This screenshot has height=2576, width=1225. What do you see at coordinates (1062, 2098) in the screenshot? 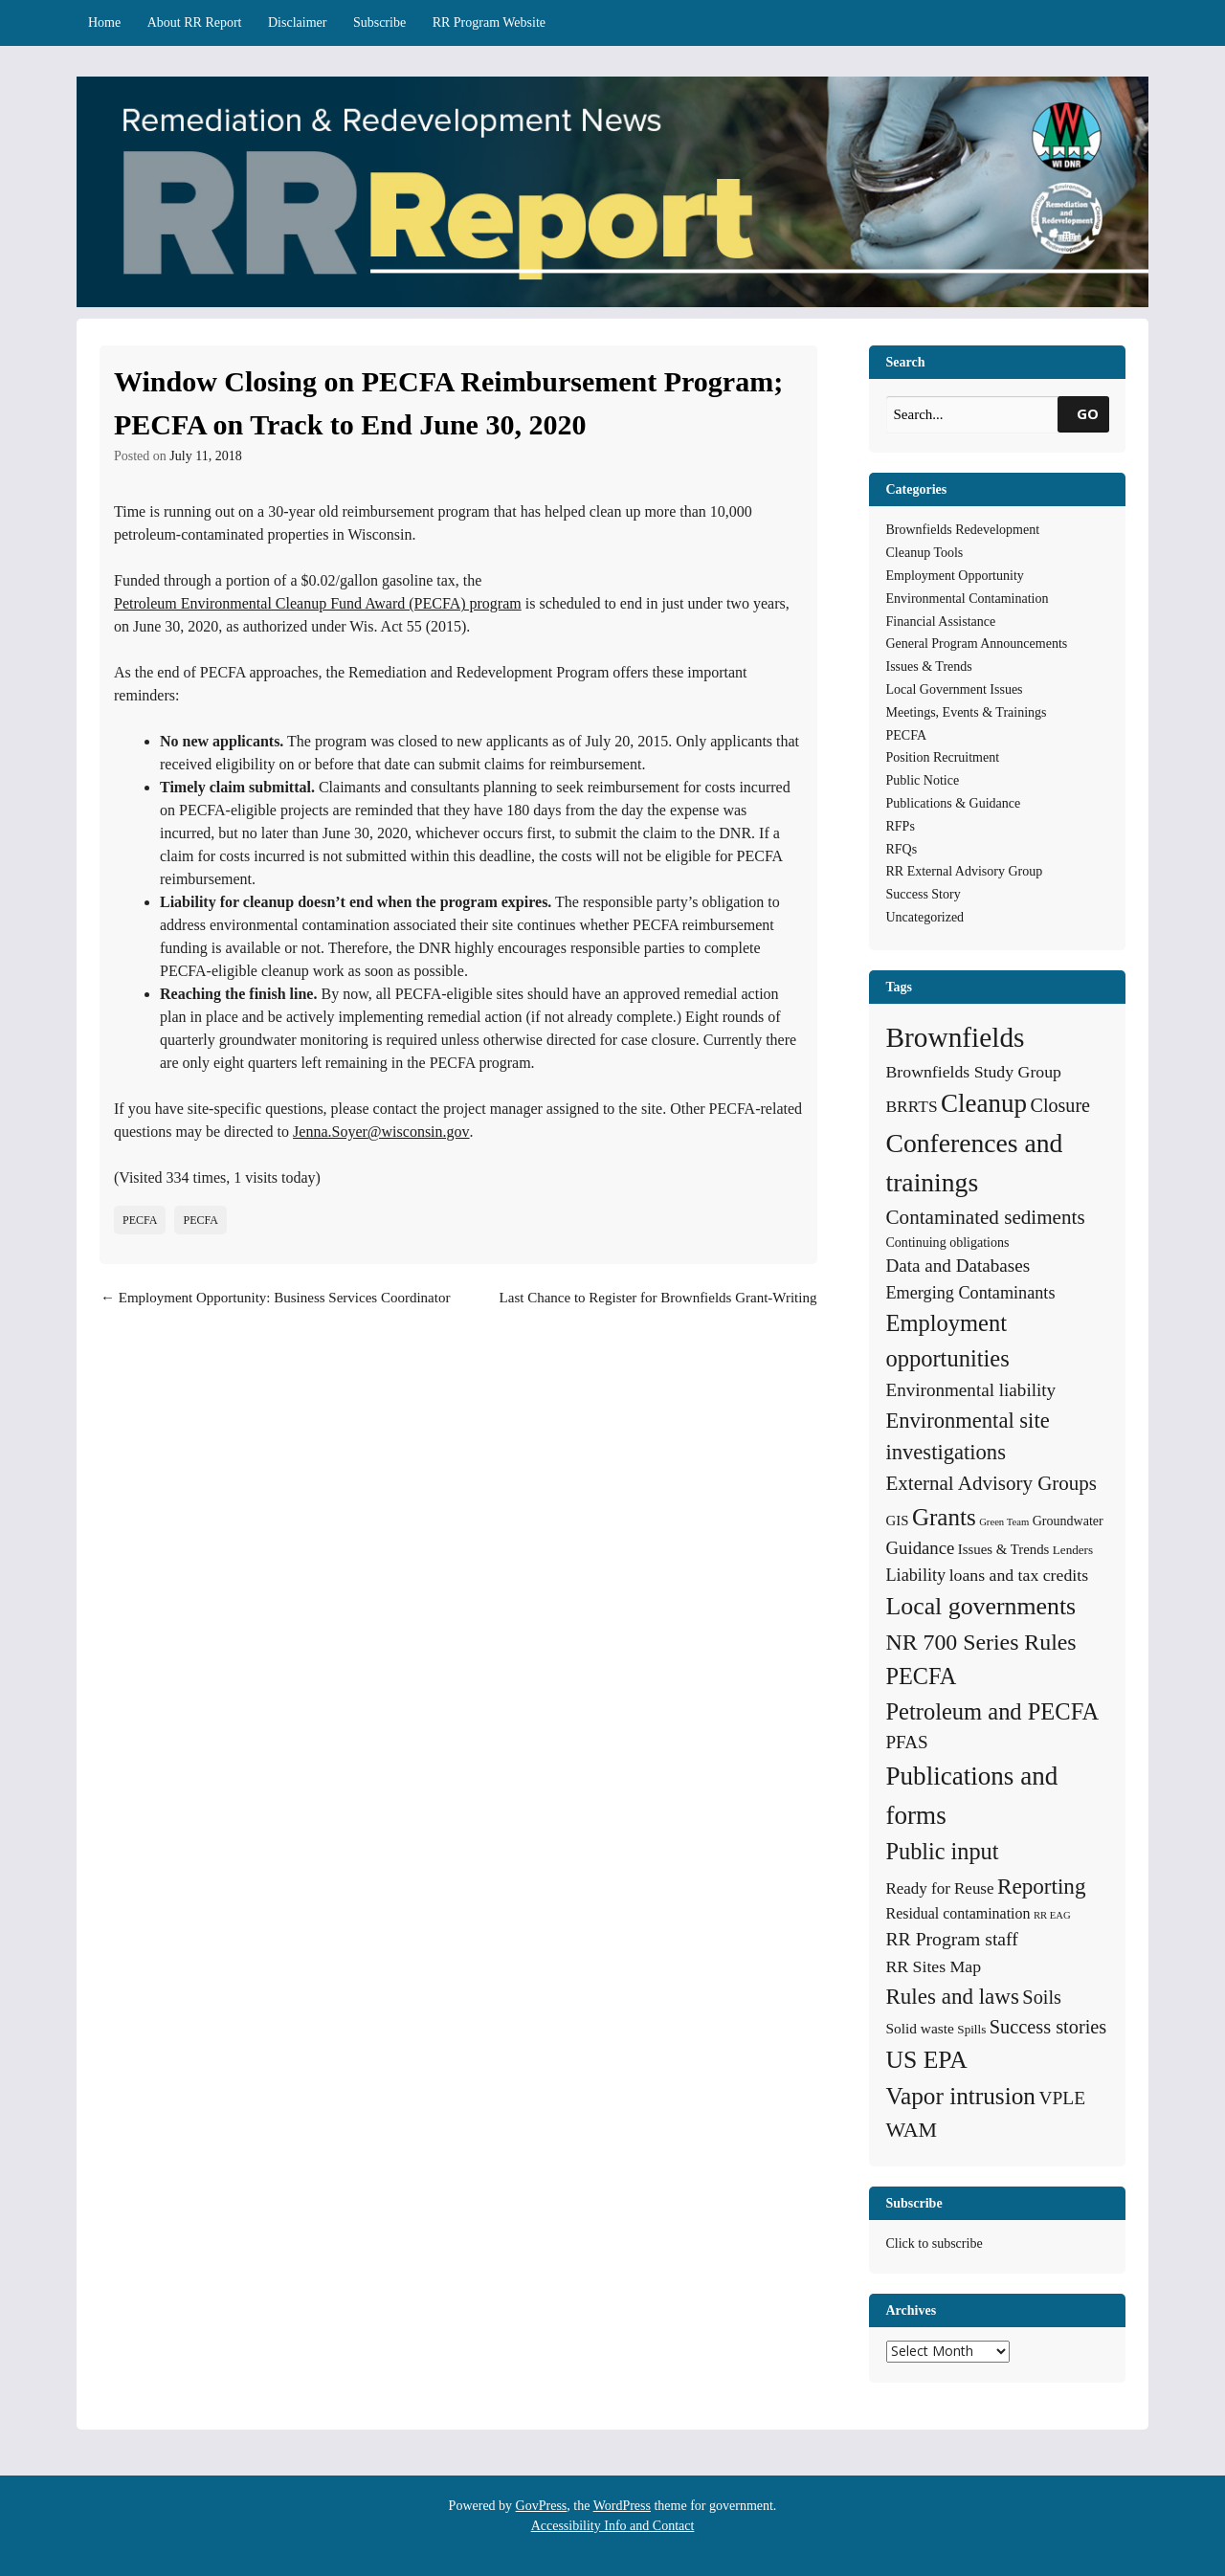
I see `VPLE [VPLE (17 items)]` at bounding box center [1062, 2098].